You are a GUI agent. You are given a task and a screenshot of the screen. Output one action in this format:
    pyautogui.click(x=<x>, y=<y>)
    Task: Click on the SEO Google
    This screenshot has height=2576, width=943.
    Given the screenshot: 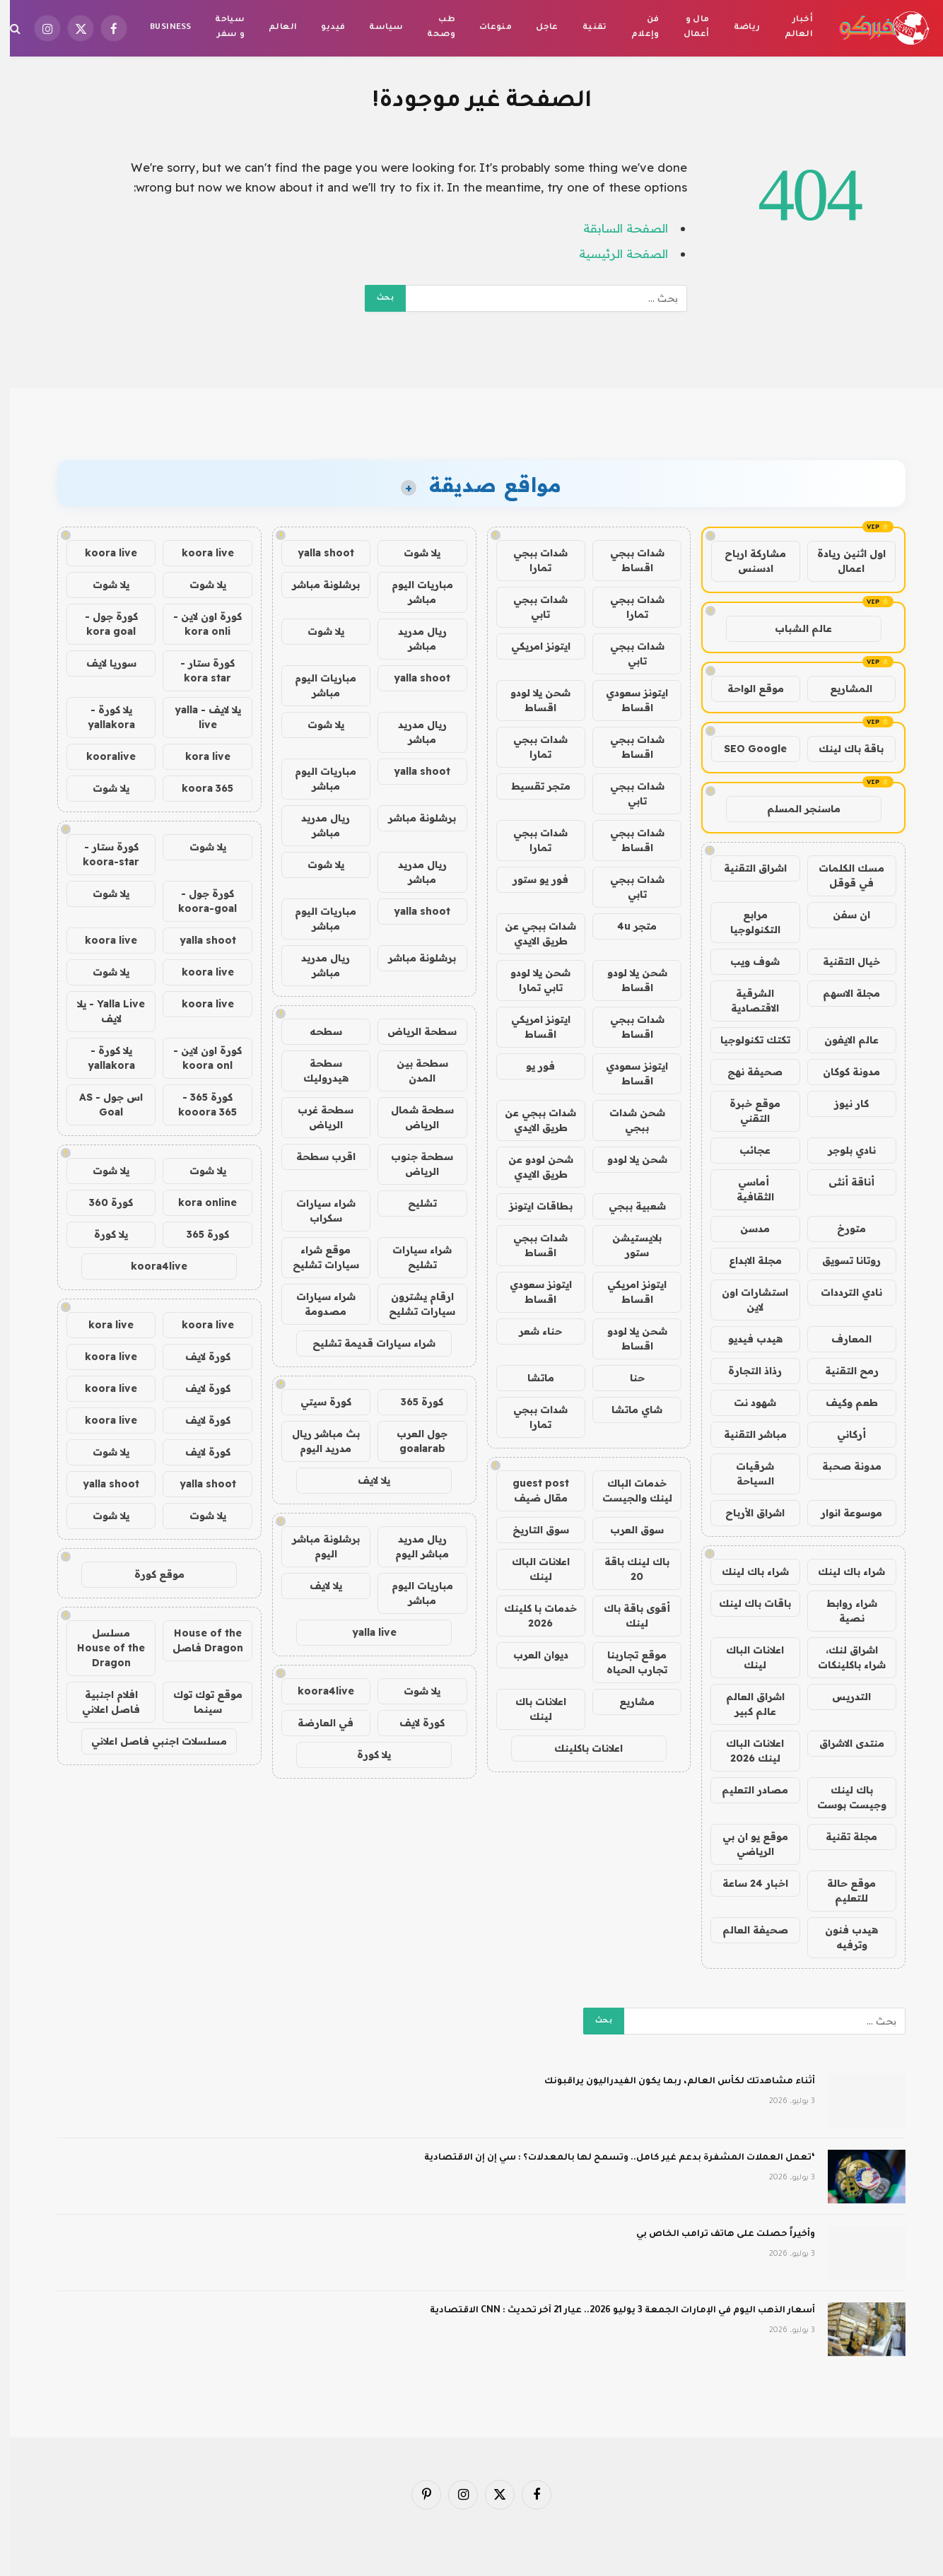 What is the action you would take?
    pyautogui.click(x=745, y=748)
    